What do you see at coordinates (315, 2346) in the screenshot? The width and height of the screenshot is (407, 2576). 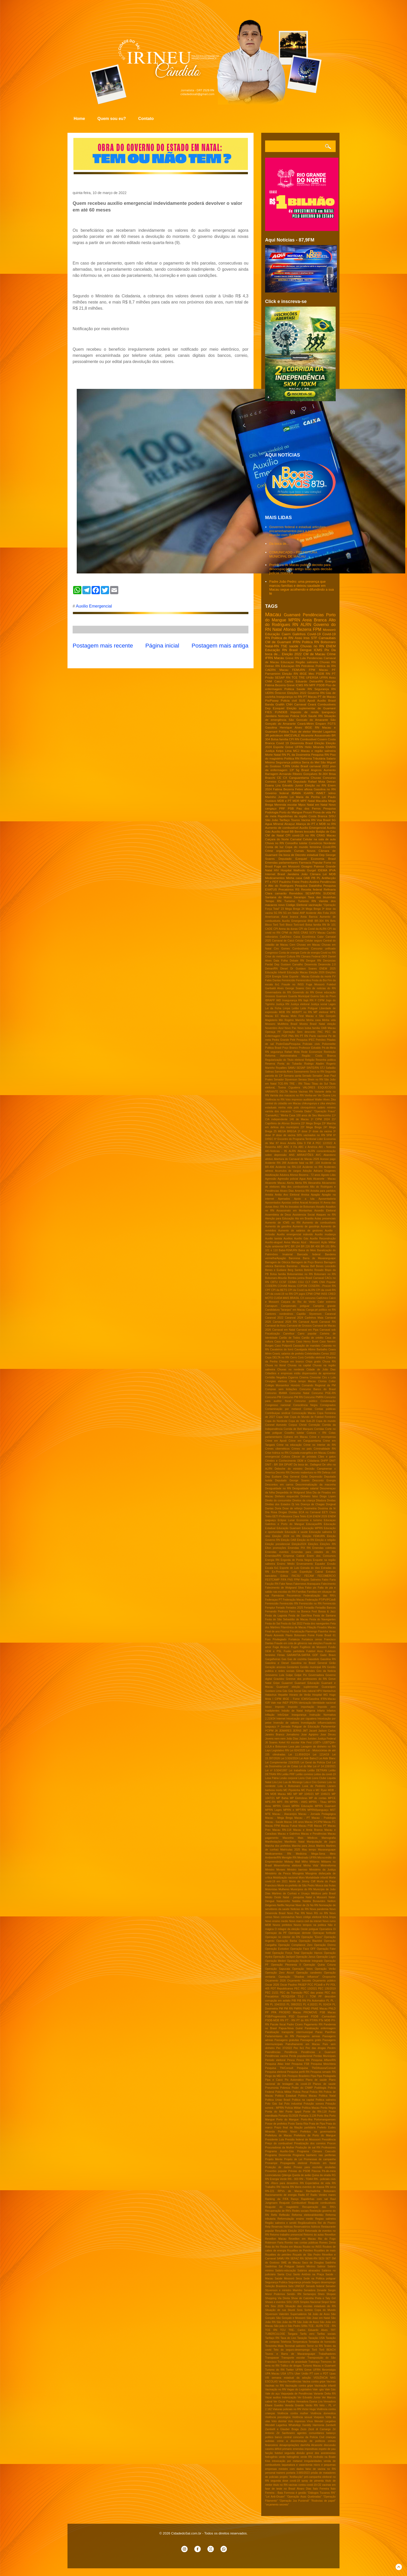 I see `Terror no RN` at bounding box center [315, 2346].